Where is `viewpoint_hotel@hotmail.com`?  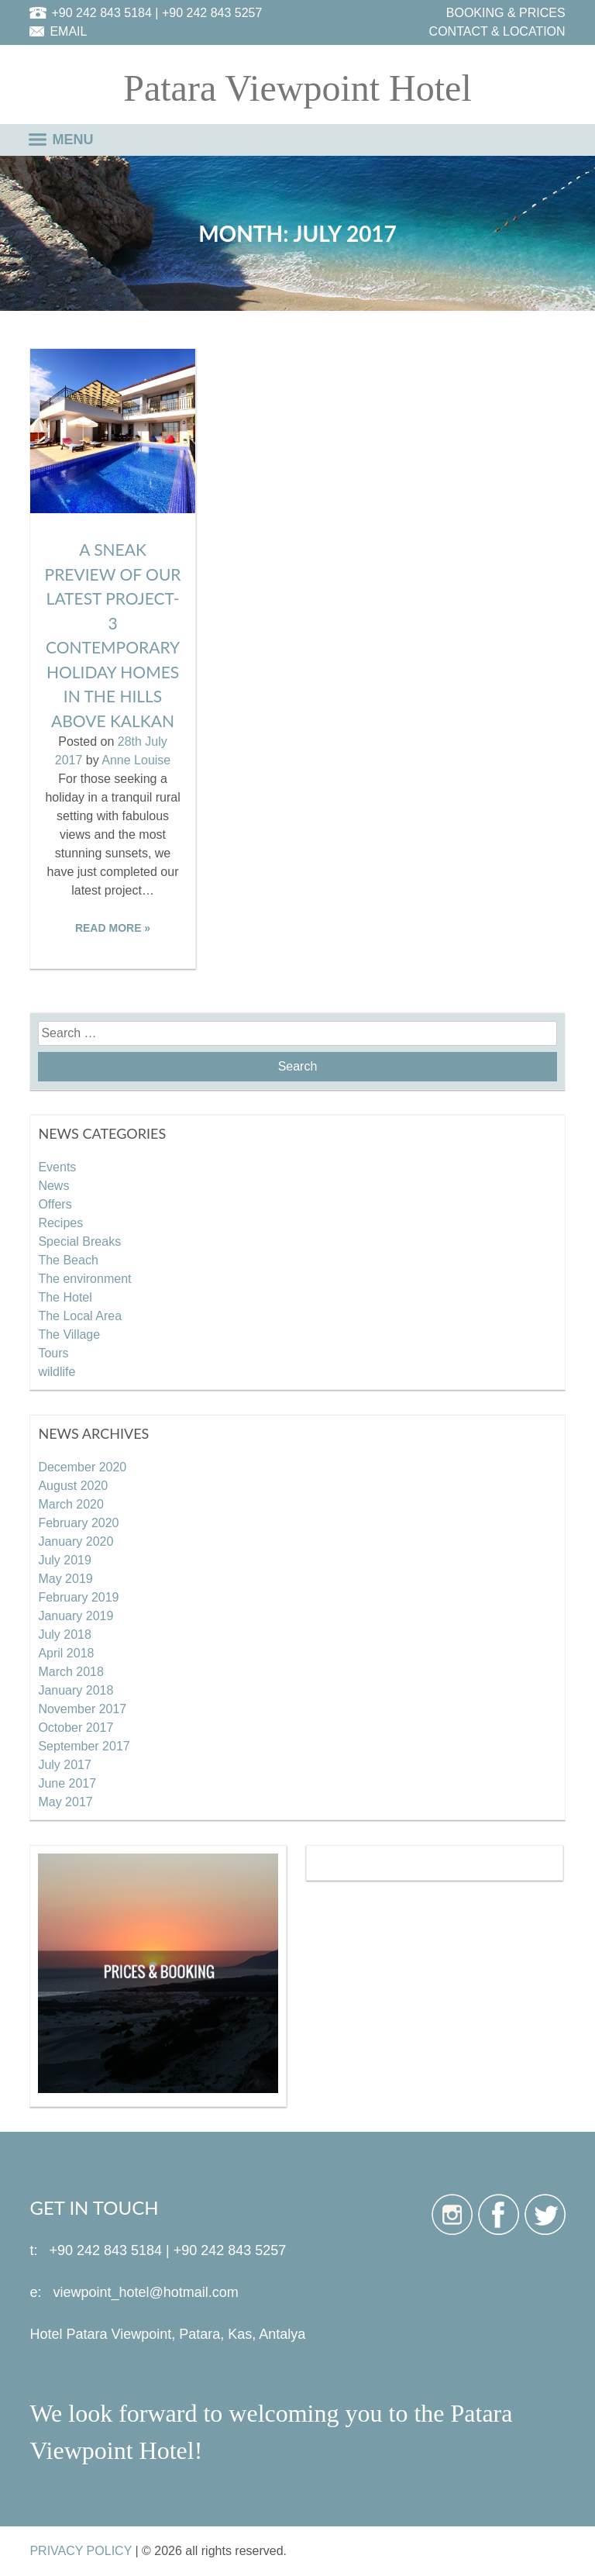 viewpoint_hotel@hotmail.com is located at coordinates (145, 2292).